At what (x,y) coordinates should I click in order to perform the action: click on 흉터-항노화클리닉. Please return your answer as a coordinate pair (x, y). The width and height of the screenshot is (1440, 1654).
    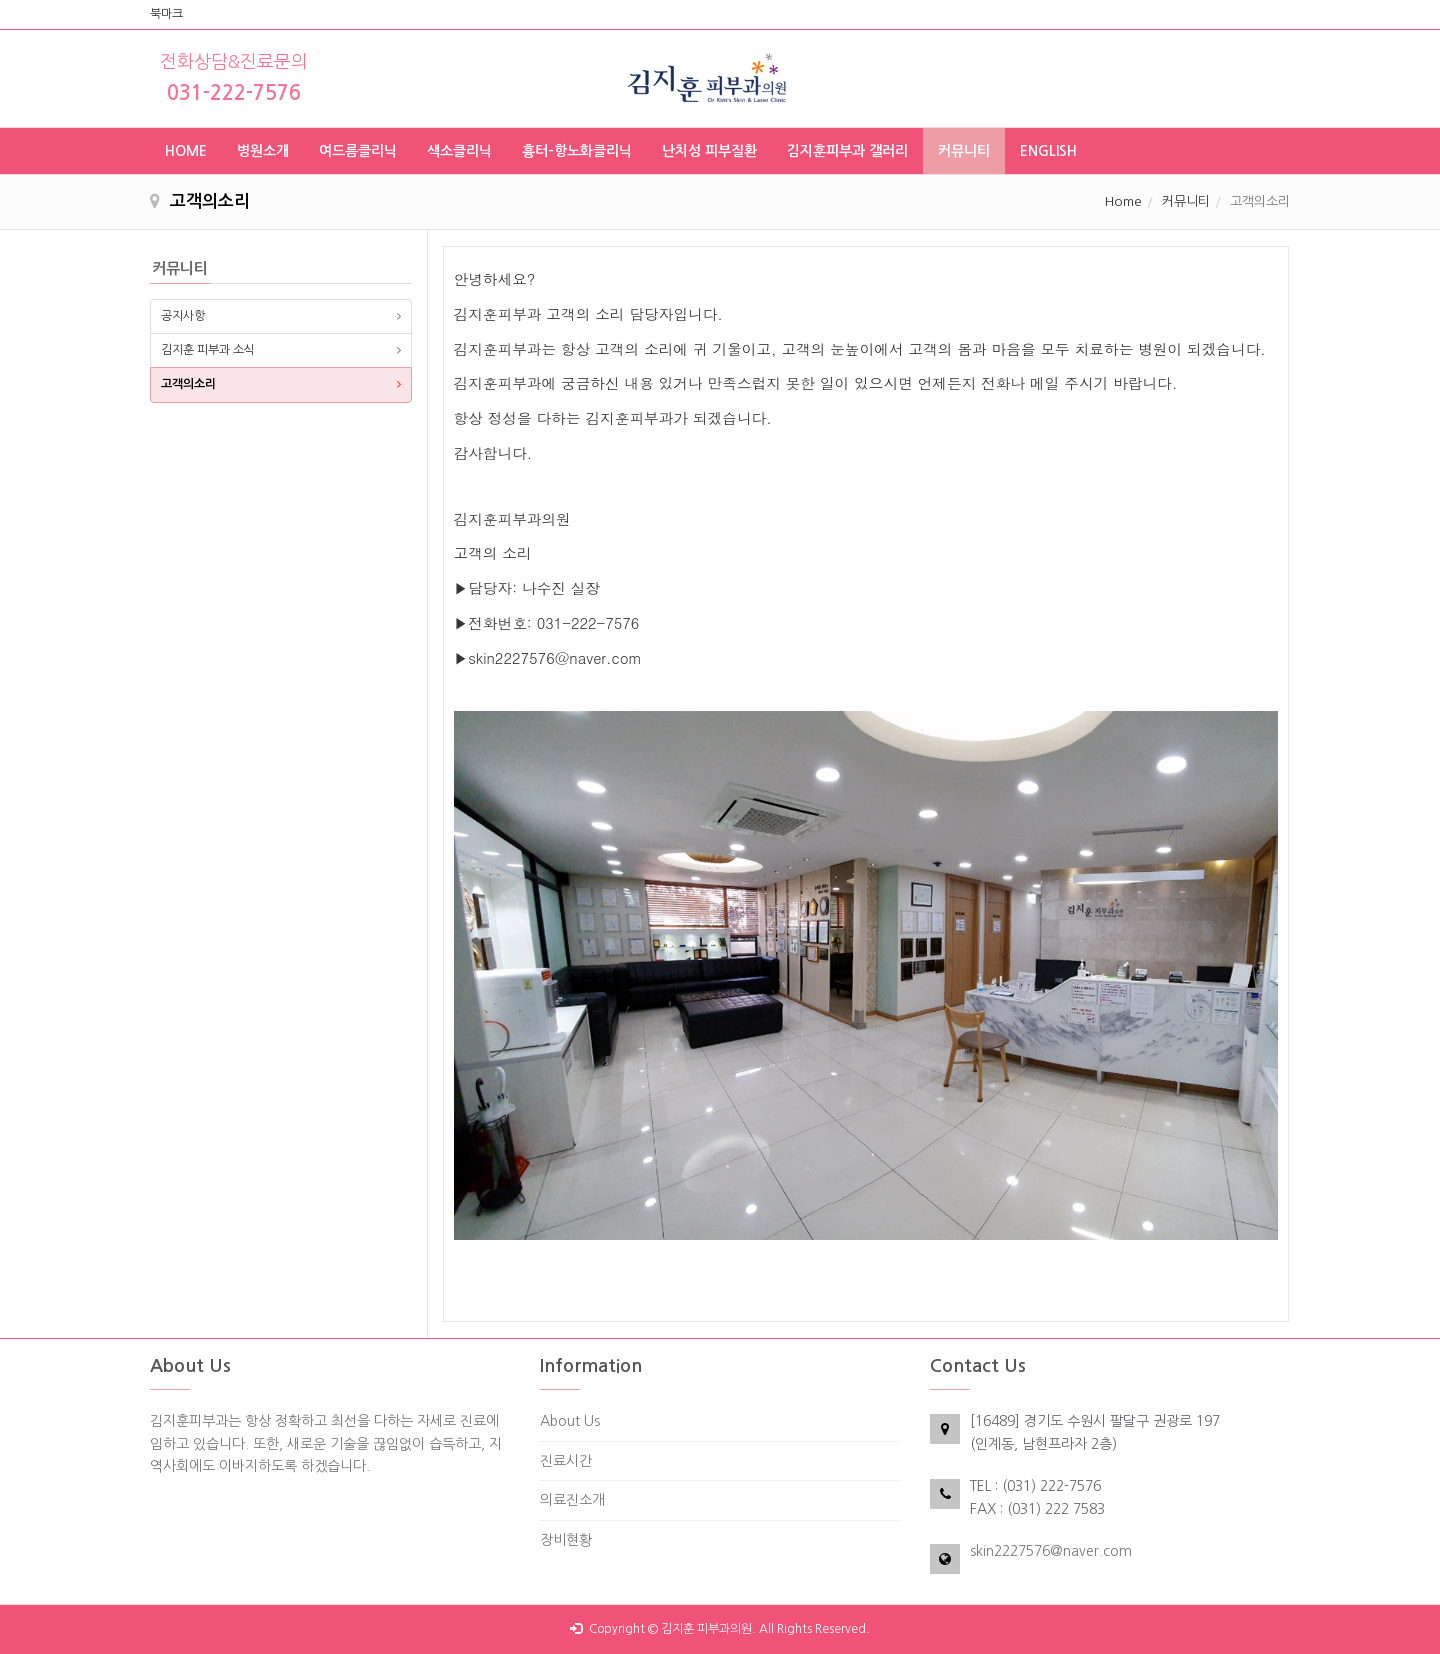
    Looking at the image, I should click on (577, 151).